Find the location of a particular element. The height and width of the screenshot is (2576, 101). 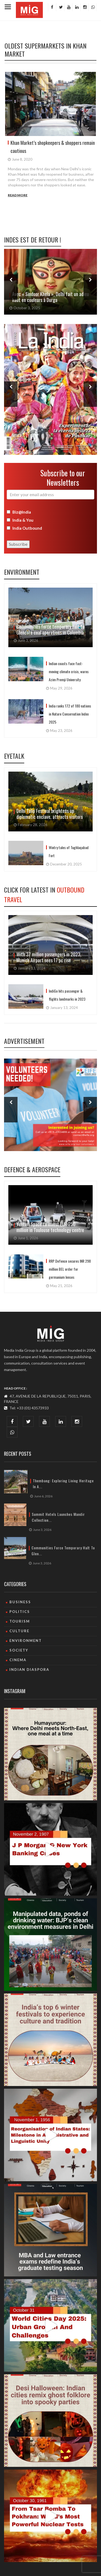

Read More is located at coordinates (17, 195).